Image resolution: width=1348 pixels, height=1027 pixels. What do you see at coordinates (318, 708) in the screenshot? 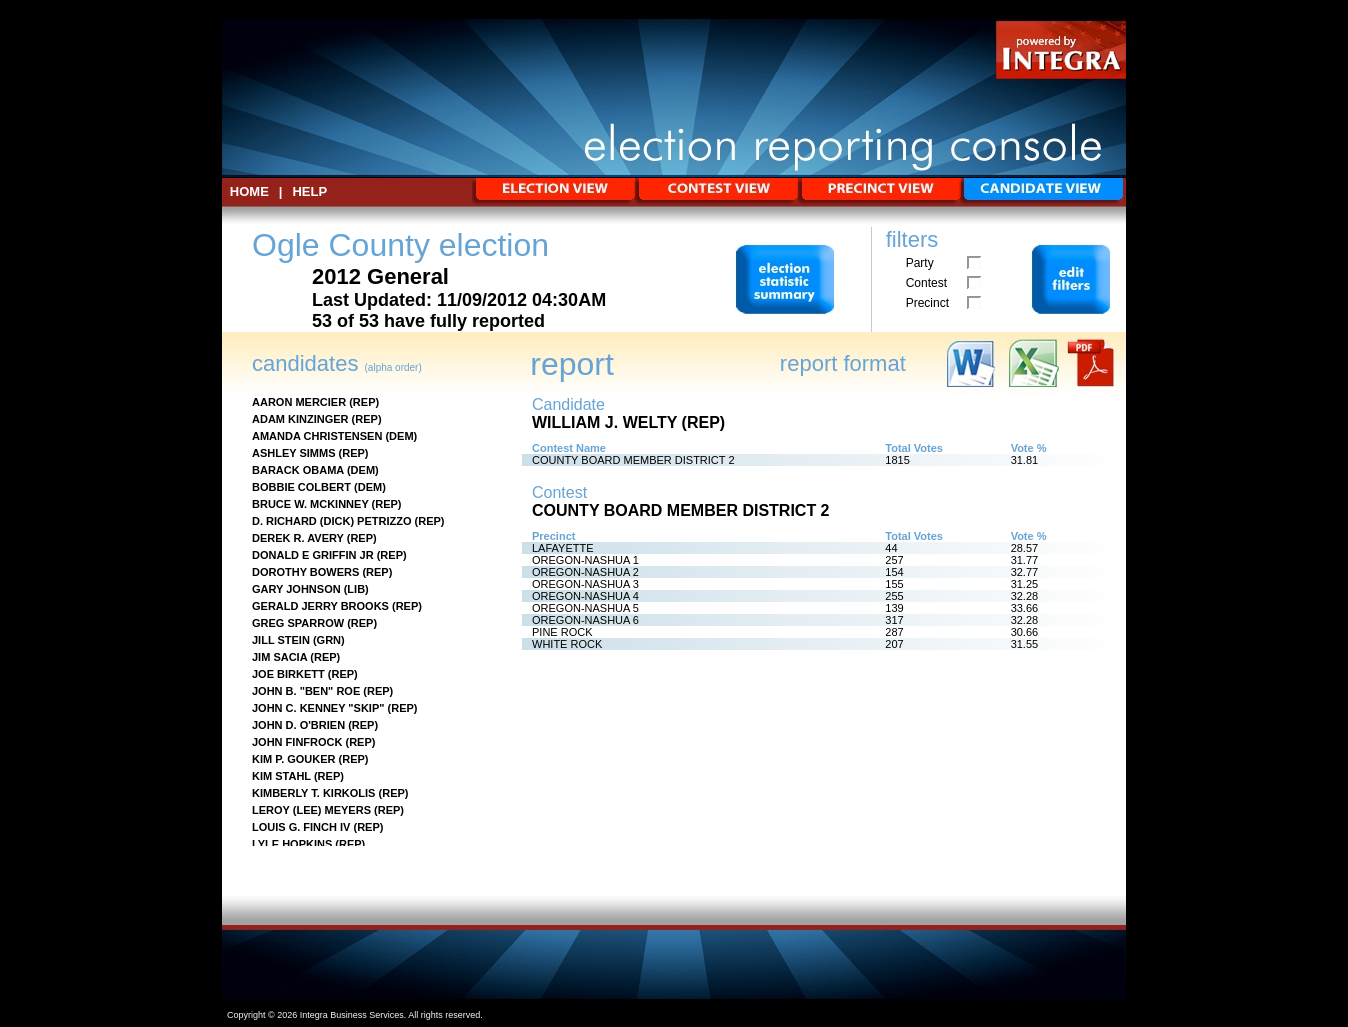
I see `JOHN C. KENNEY "SKIP"` at bounding box center [318, 708].